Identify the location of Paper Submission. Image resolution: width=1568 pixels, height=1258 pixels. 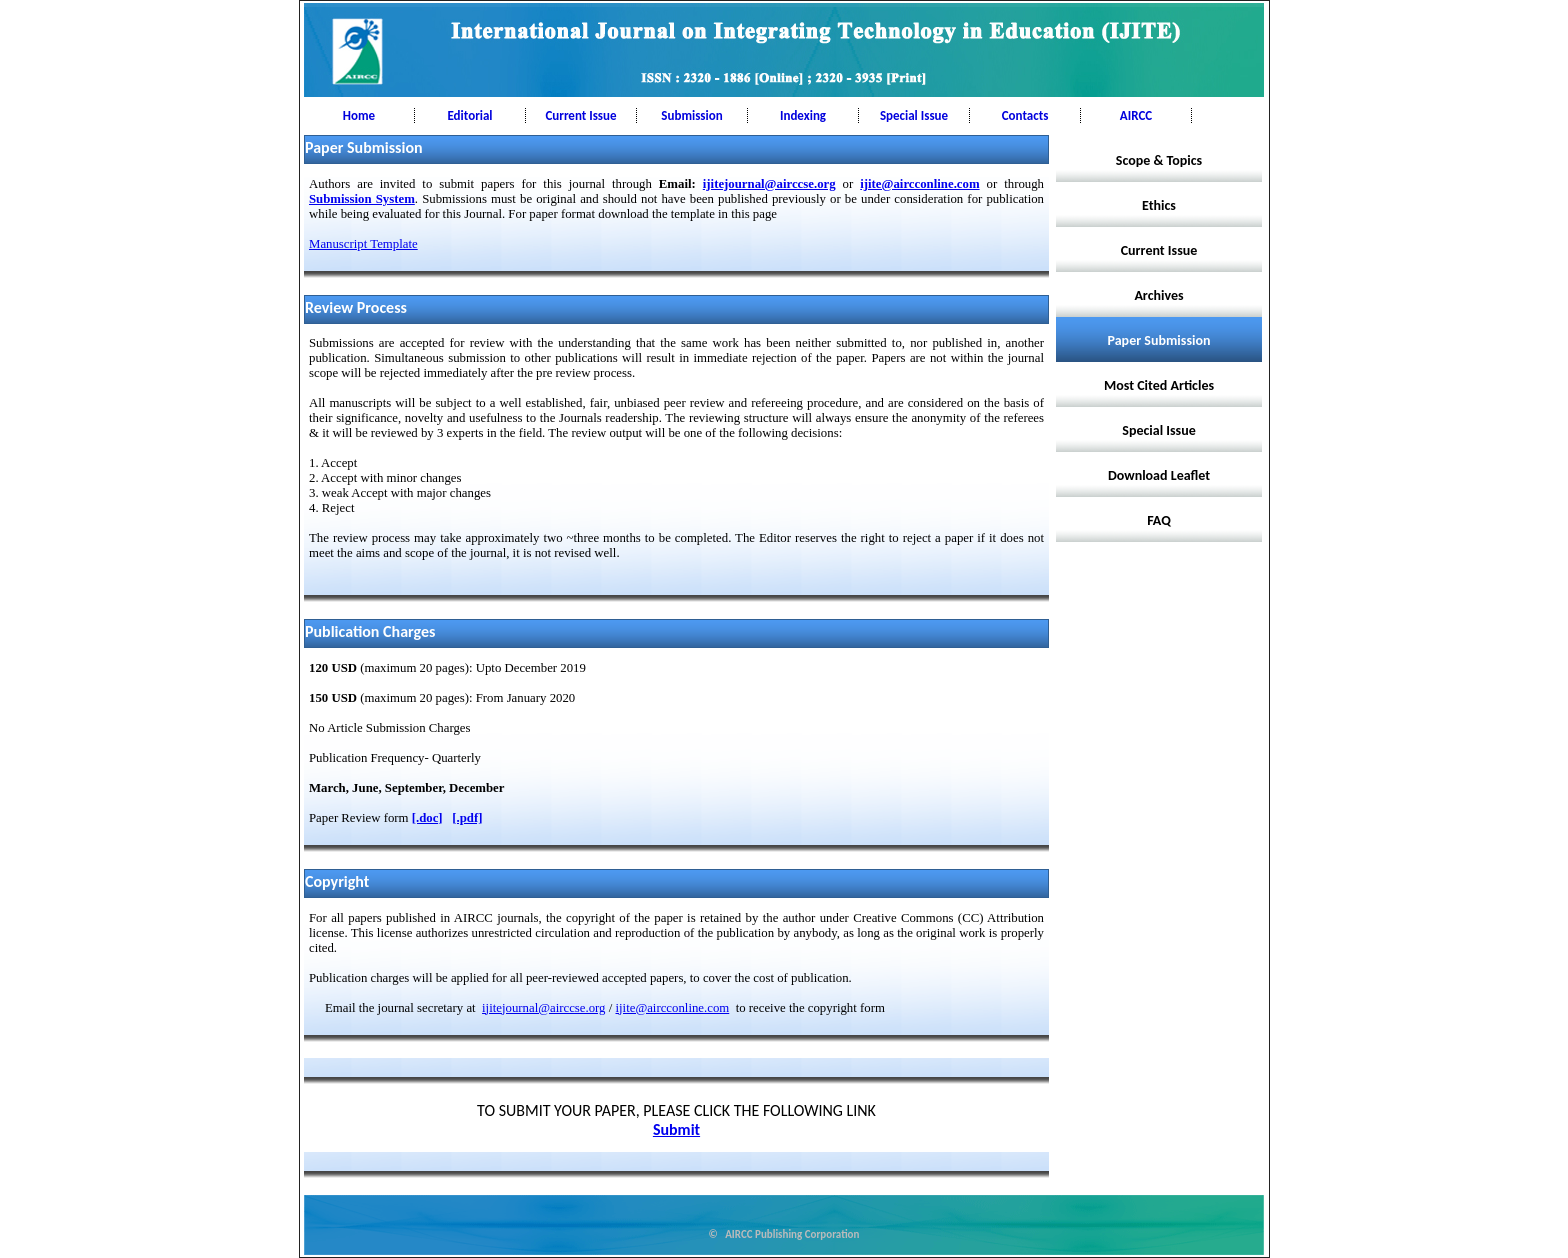
(1159, 340).